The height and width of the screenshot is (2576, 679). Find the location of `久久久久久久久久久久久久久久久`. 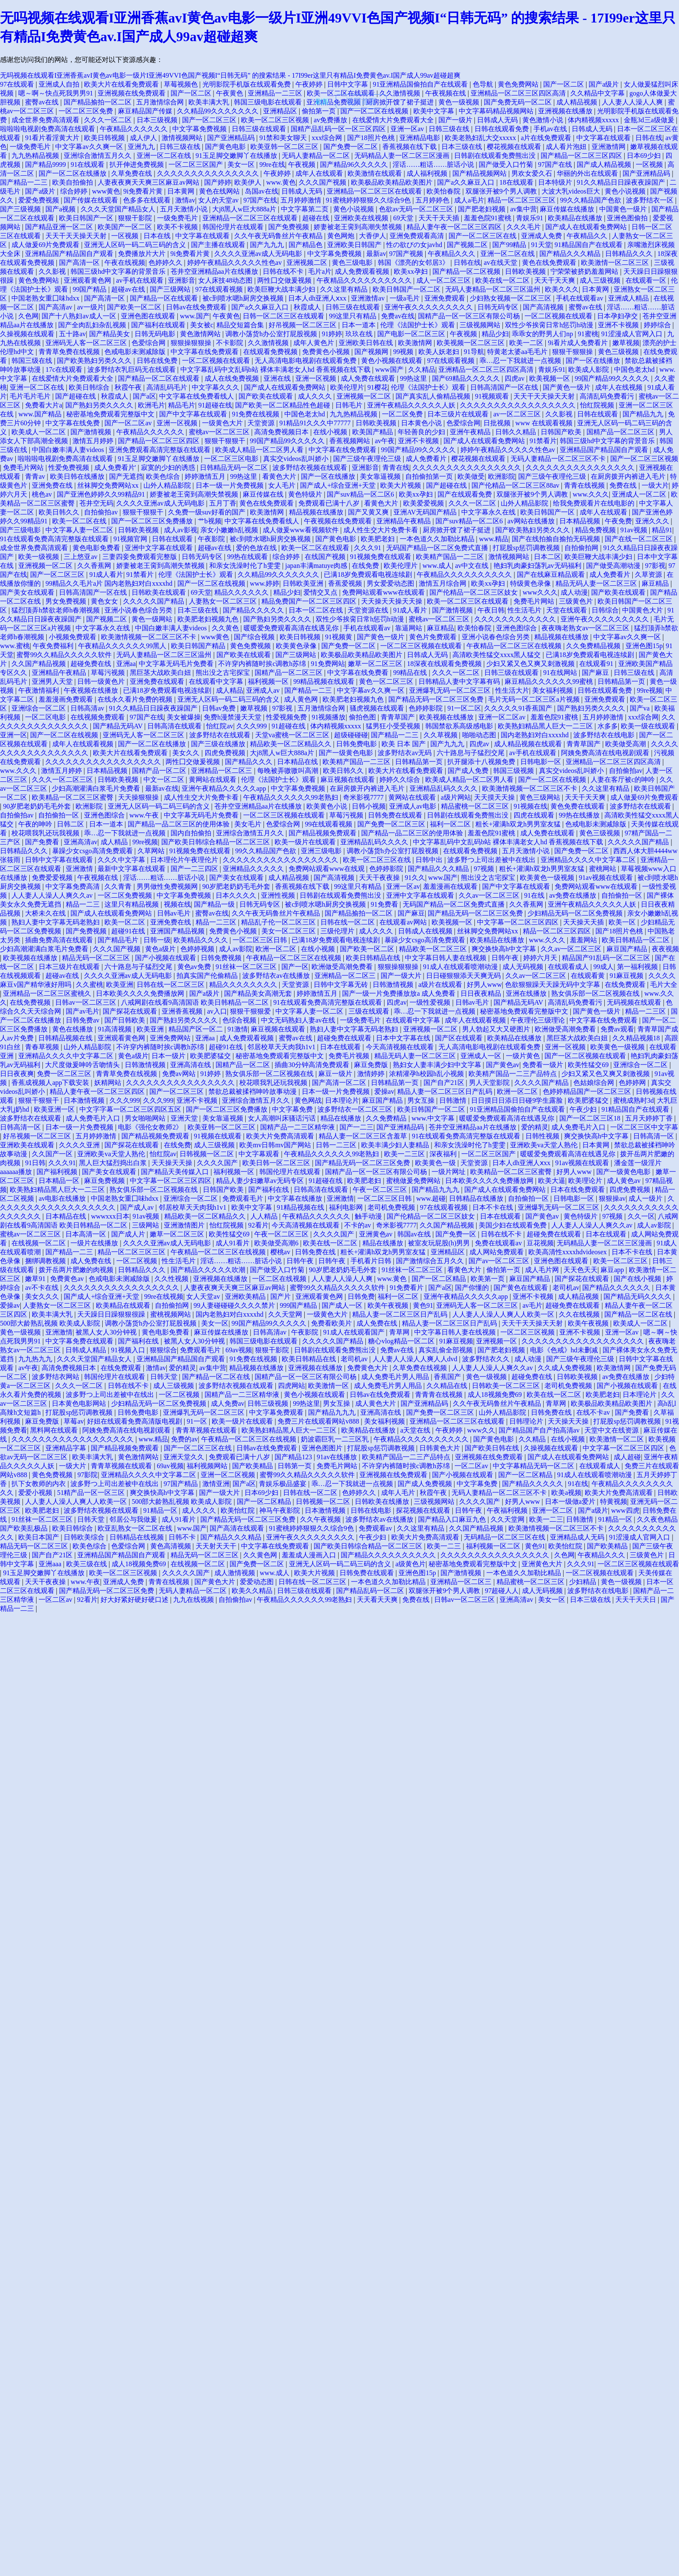

久久久久久久久久久久久久久久久 is located at coordinates (209, 173).